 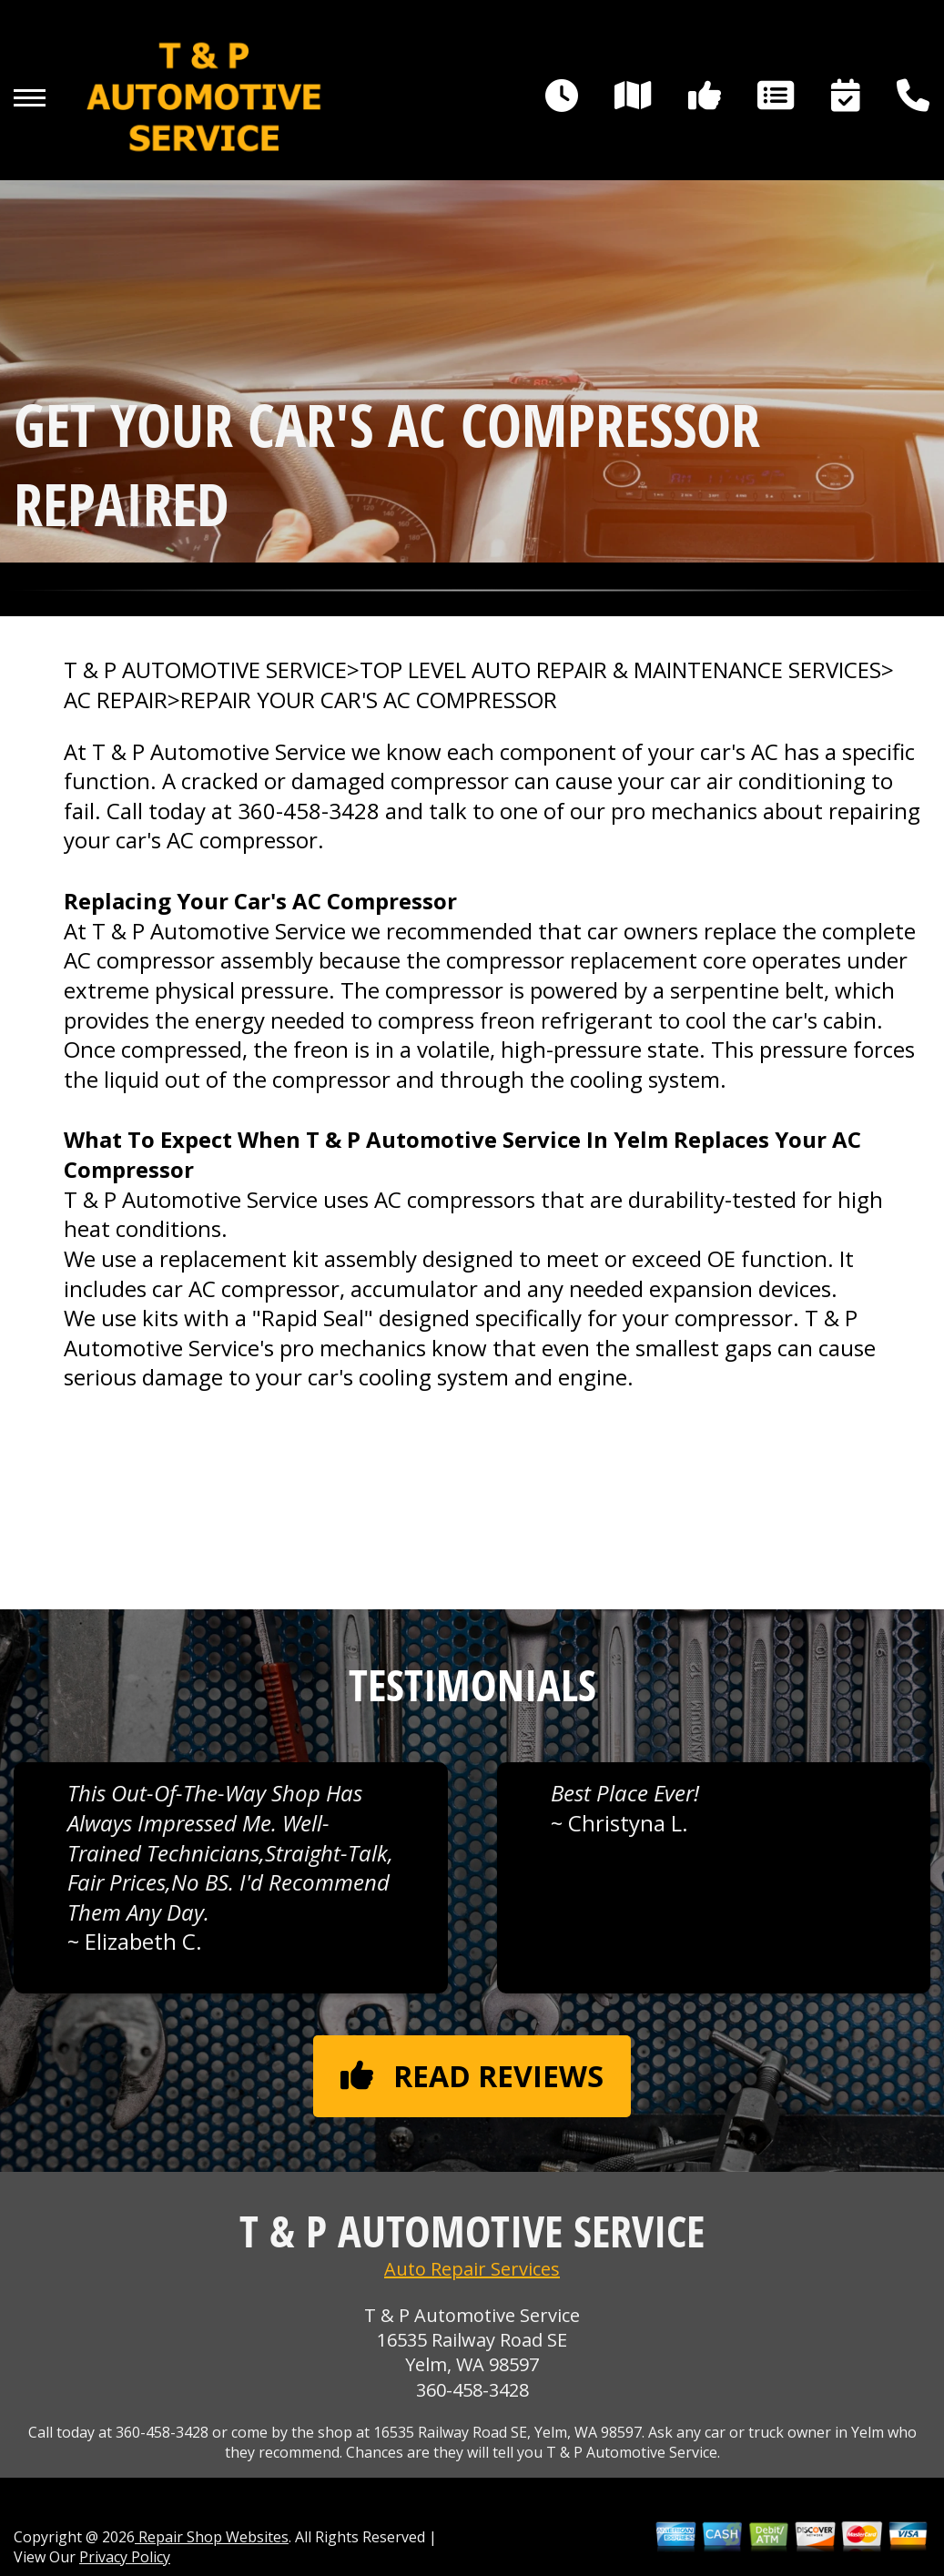 What do you see at coordinates (620, 670) in the screenshot?
I see `Top Level Auto Repair & Maintenance Services` at bounding box center [620, 670].